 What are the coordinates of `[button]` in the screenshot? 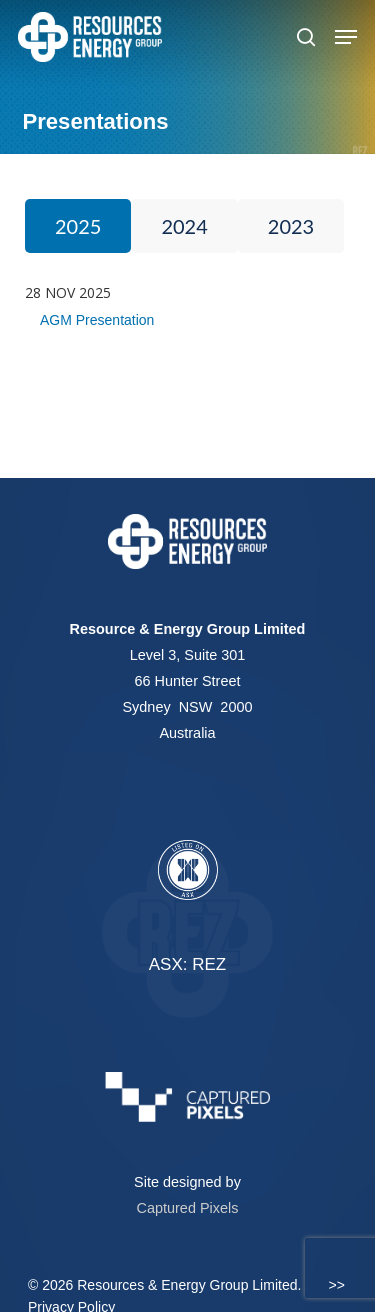 It's located at (346, 37).